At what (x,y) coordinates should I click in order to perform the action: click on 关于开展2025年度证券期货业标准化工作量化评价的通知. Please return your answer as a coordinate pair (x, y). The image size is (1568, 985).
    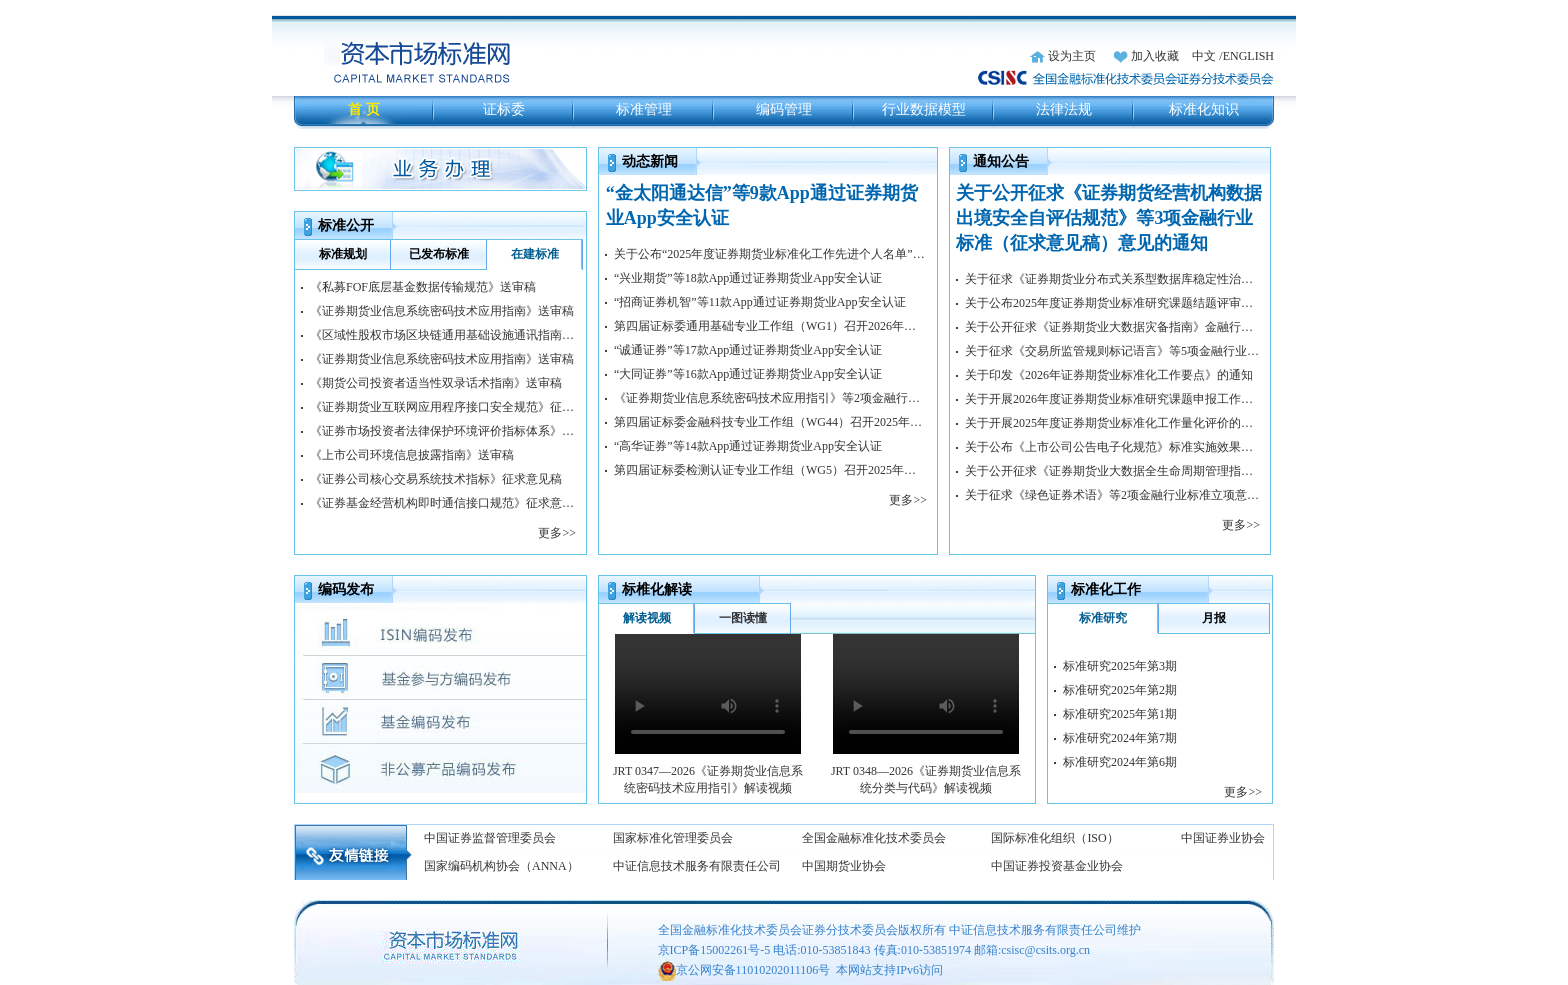
    Looking at the image, I should click on (1112, 423).